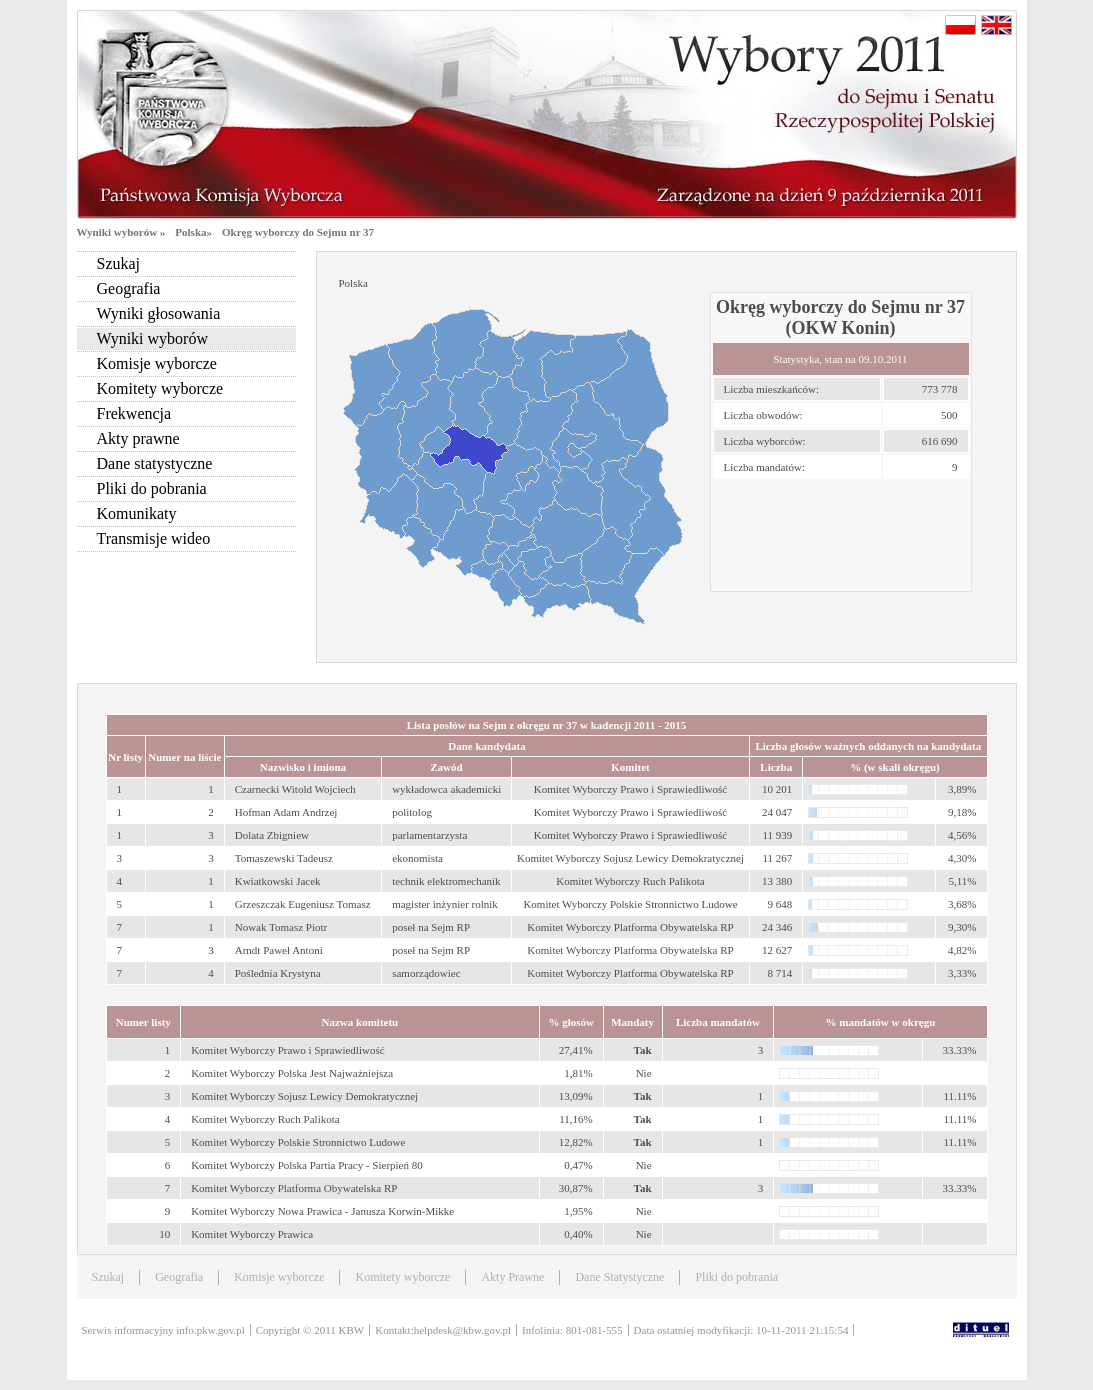 The height and width of the screenshot is (1390, 1093). I want to click on Akty prawne, so click(138, 438).